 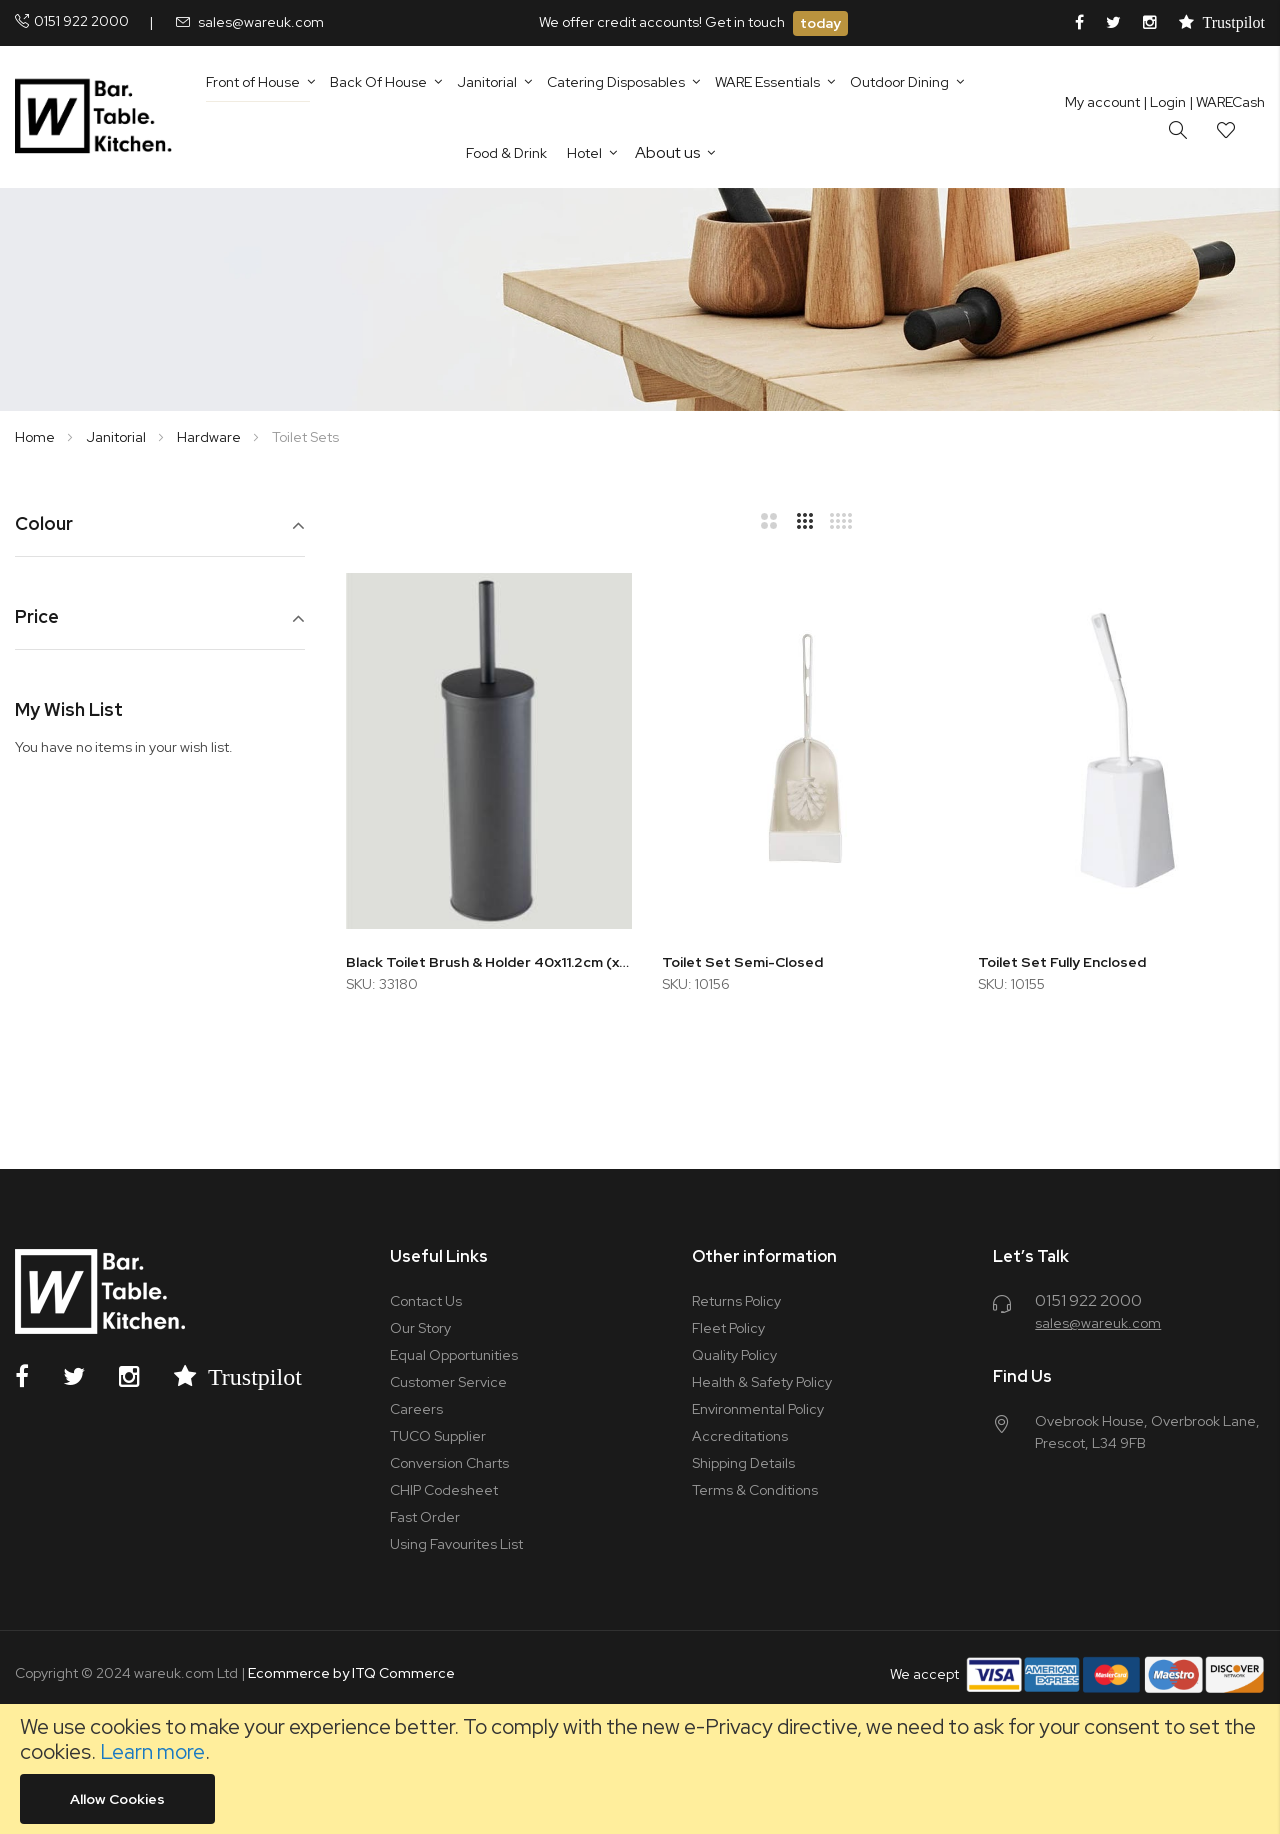 What do you see at coordinates (1102, 102) in the screenshot?
I see `My account` at bounding box center [1102, 102].